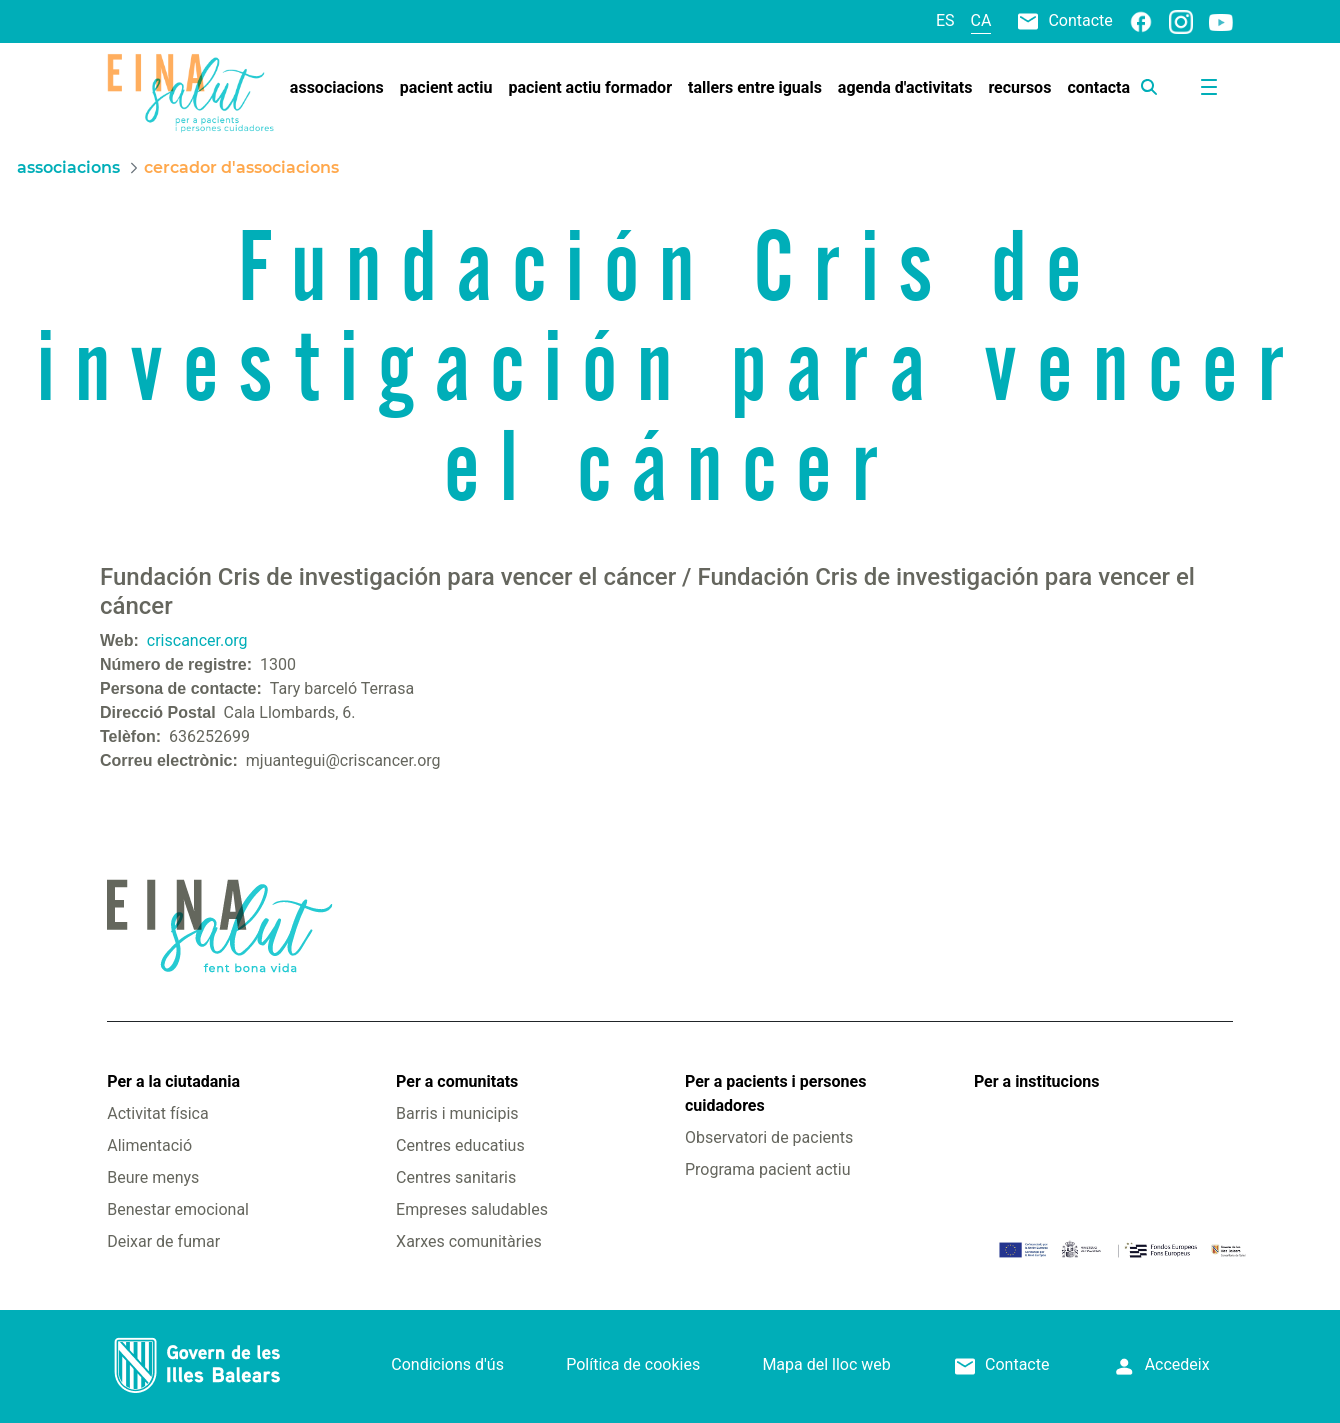 The width and height of the screenshot is (1340, 1423). What do you see at coordinates (775, 1093) in the screenshot?
I see `Per a pacients i persones cuidadores` at bounding box center [775, 1093].